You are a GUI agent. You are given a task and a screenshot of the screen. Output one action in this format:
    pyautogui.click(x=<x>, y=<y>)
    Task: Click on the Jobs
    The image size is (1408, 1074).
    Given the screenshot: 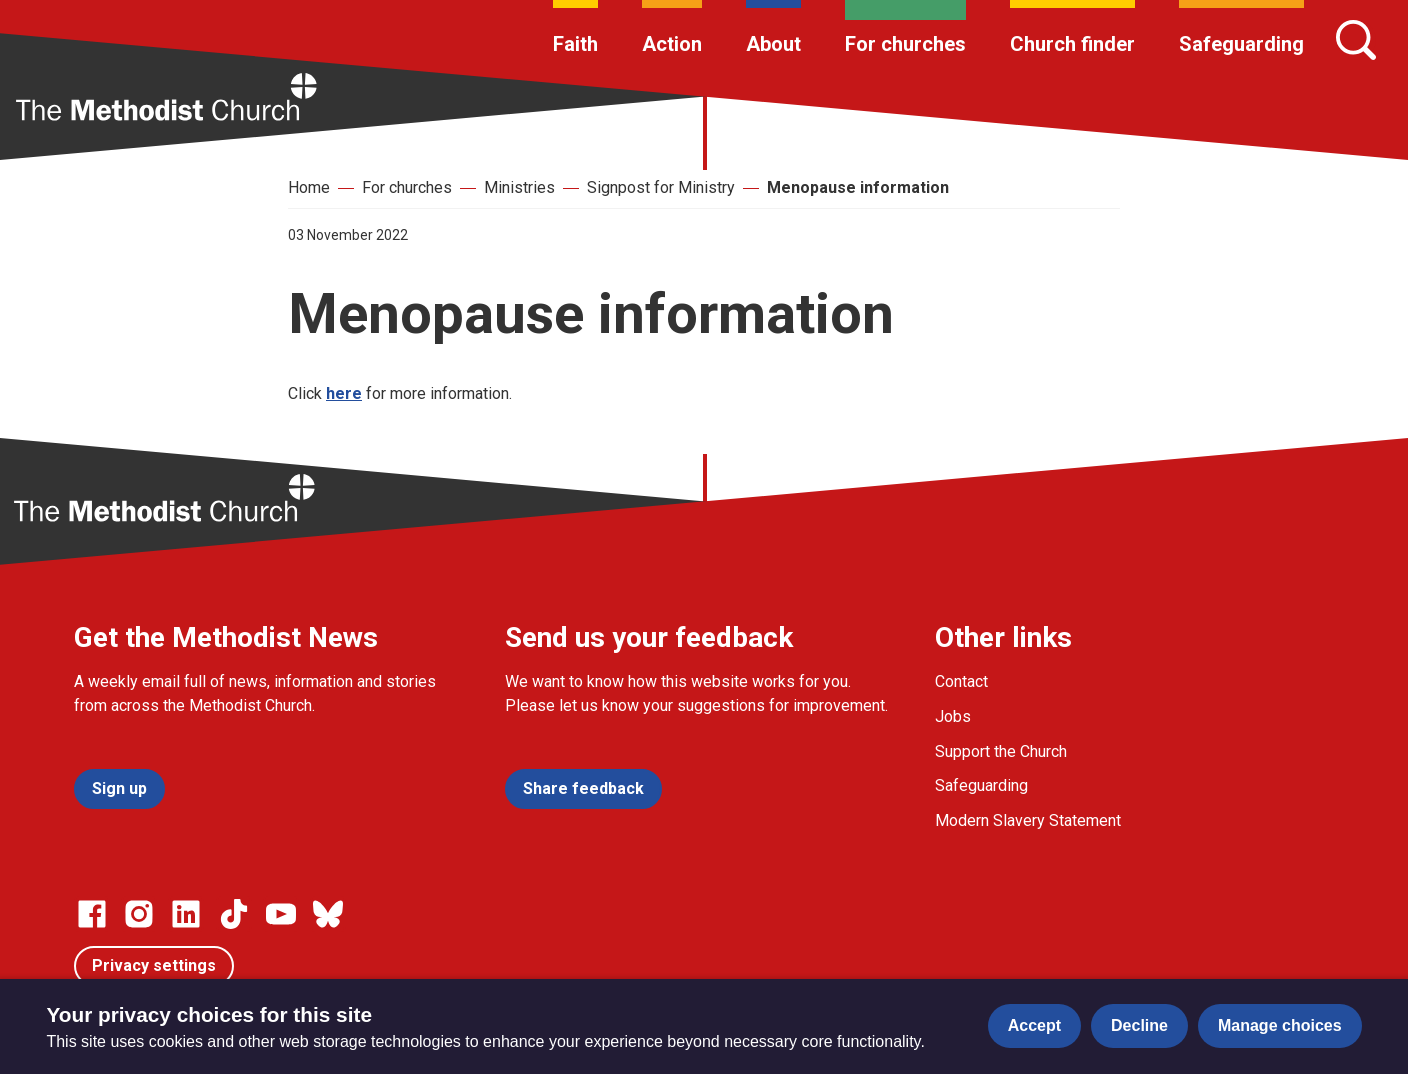 What is the action you would take?
    pyautogui.click(x=953, y=716)
    